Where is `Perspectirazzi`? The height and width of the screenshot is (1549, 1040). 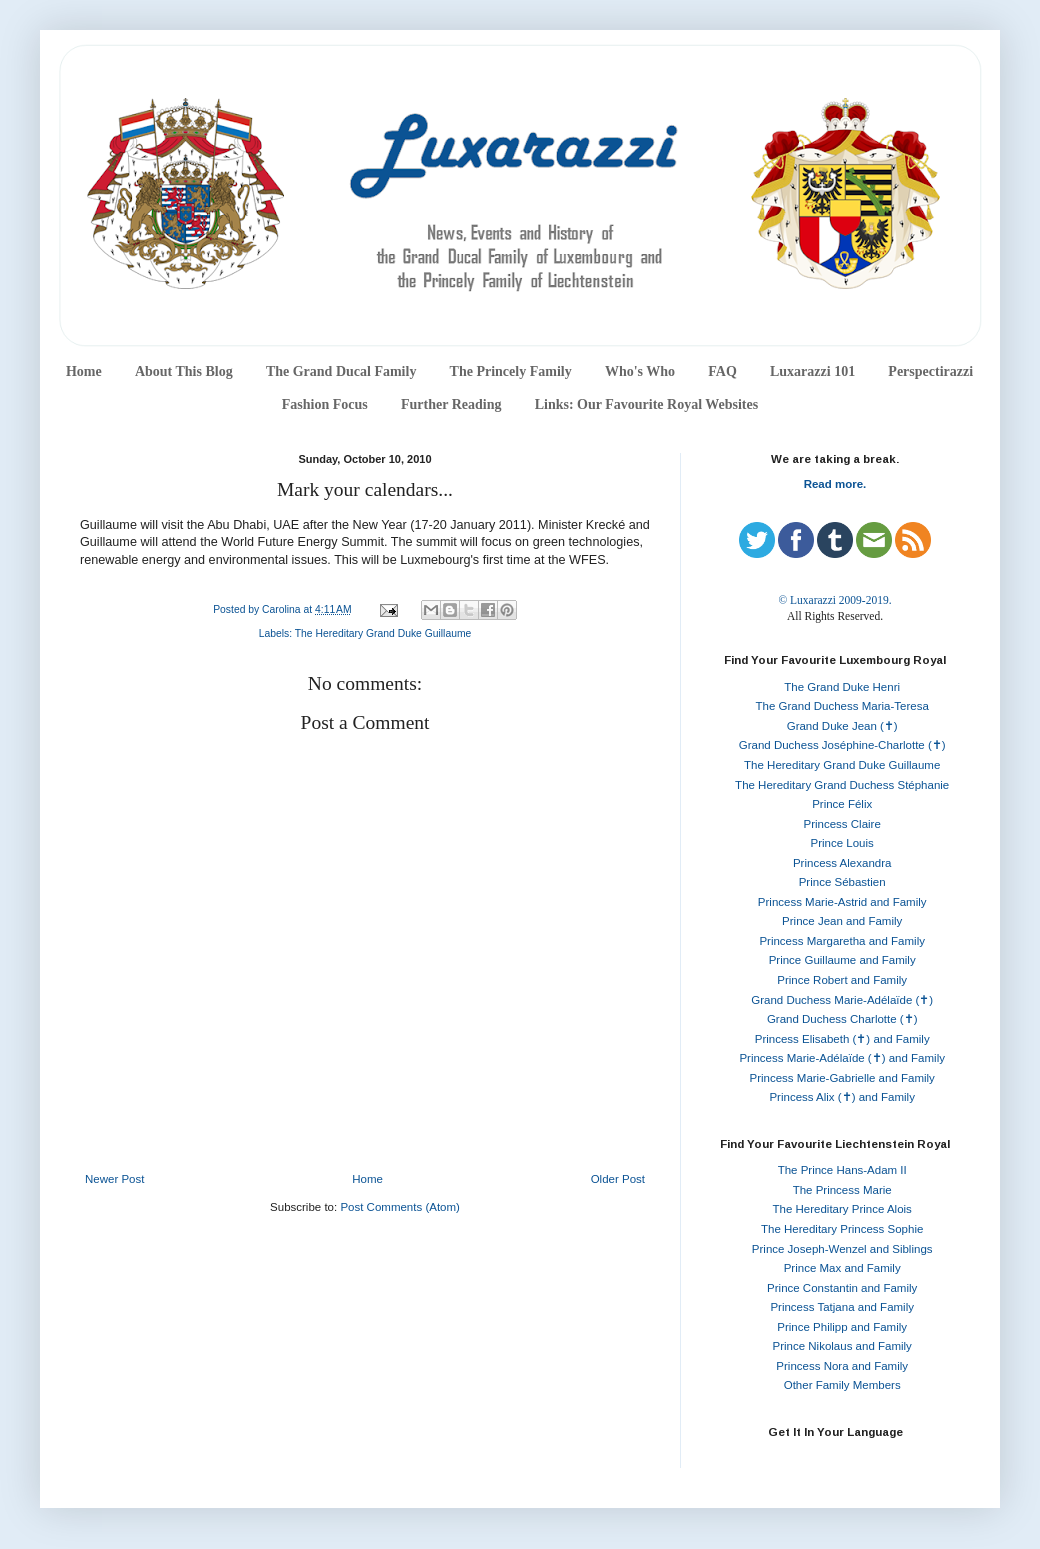 Perspectirazzi is located at coordinates (930, 371).